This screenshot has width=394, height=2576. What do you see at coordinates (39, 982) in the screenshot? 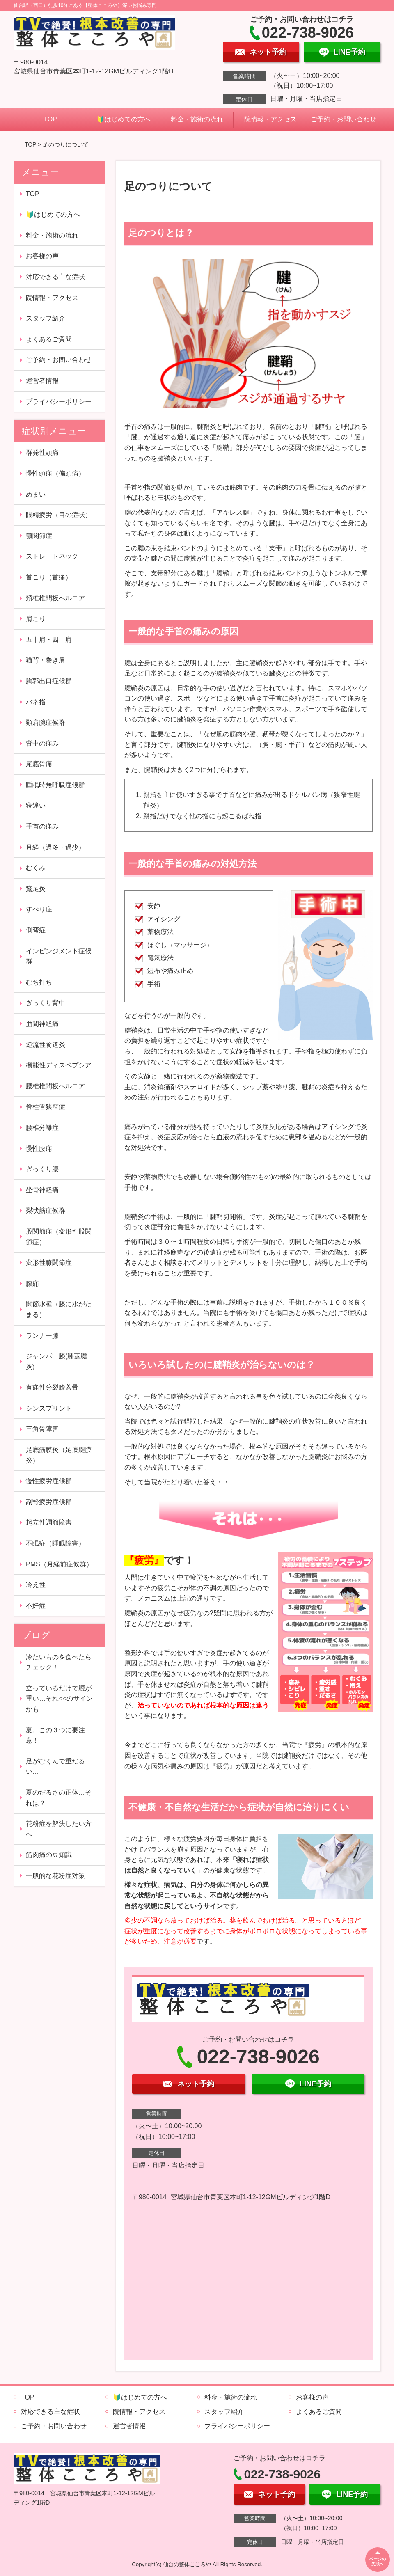
I see `むち打ち` at bounding box center [39, 982].